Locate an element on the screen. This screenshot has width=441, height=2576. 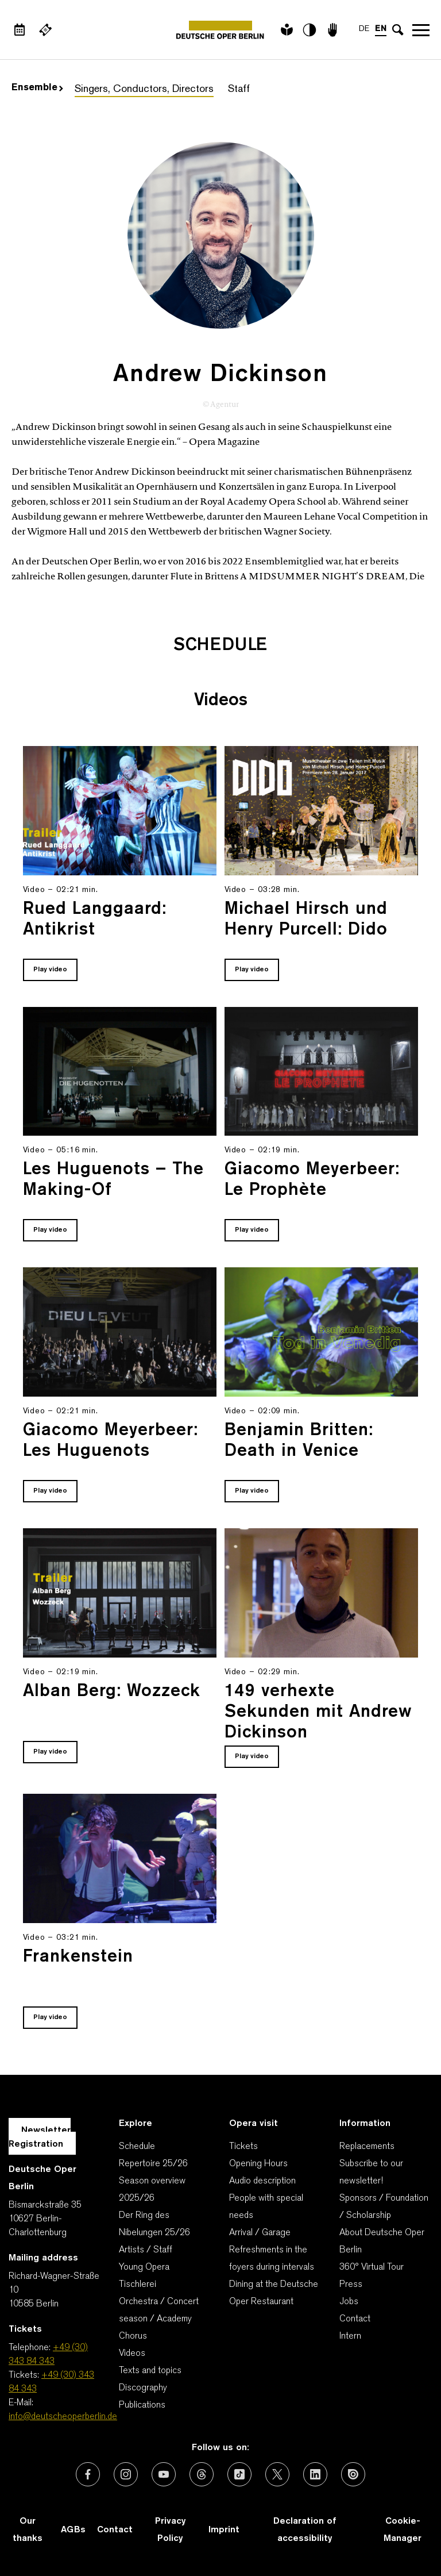
Replacements is located at coordinates (366, 2146).